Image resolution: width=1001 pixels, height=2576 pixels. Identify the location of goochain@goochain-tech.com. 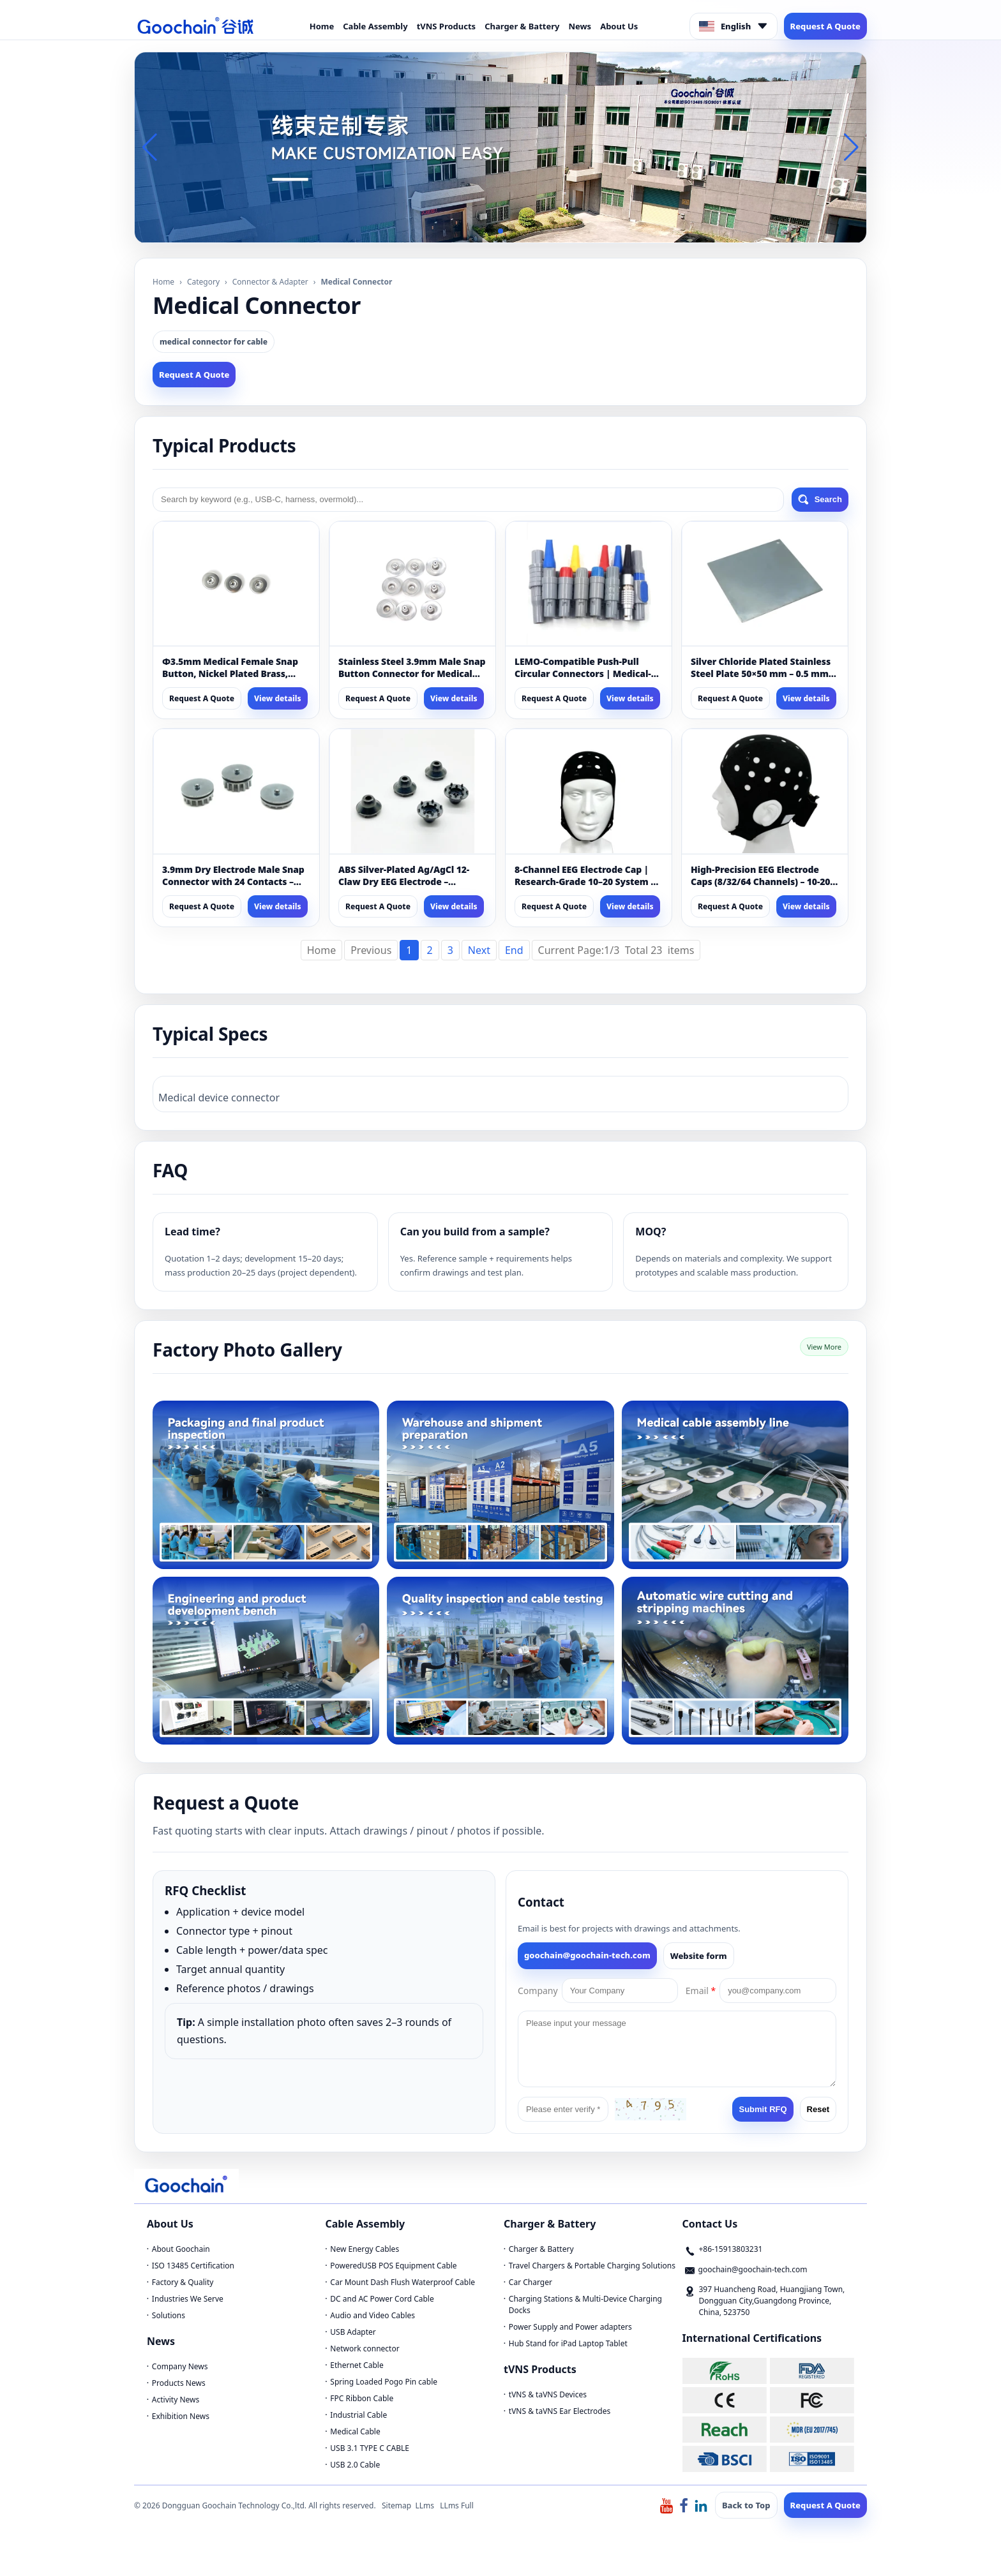
(587, 1955).